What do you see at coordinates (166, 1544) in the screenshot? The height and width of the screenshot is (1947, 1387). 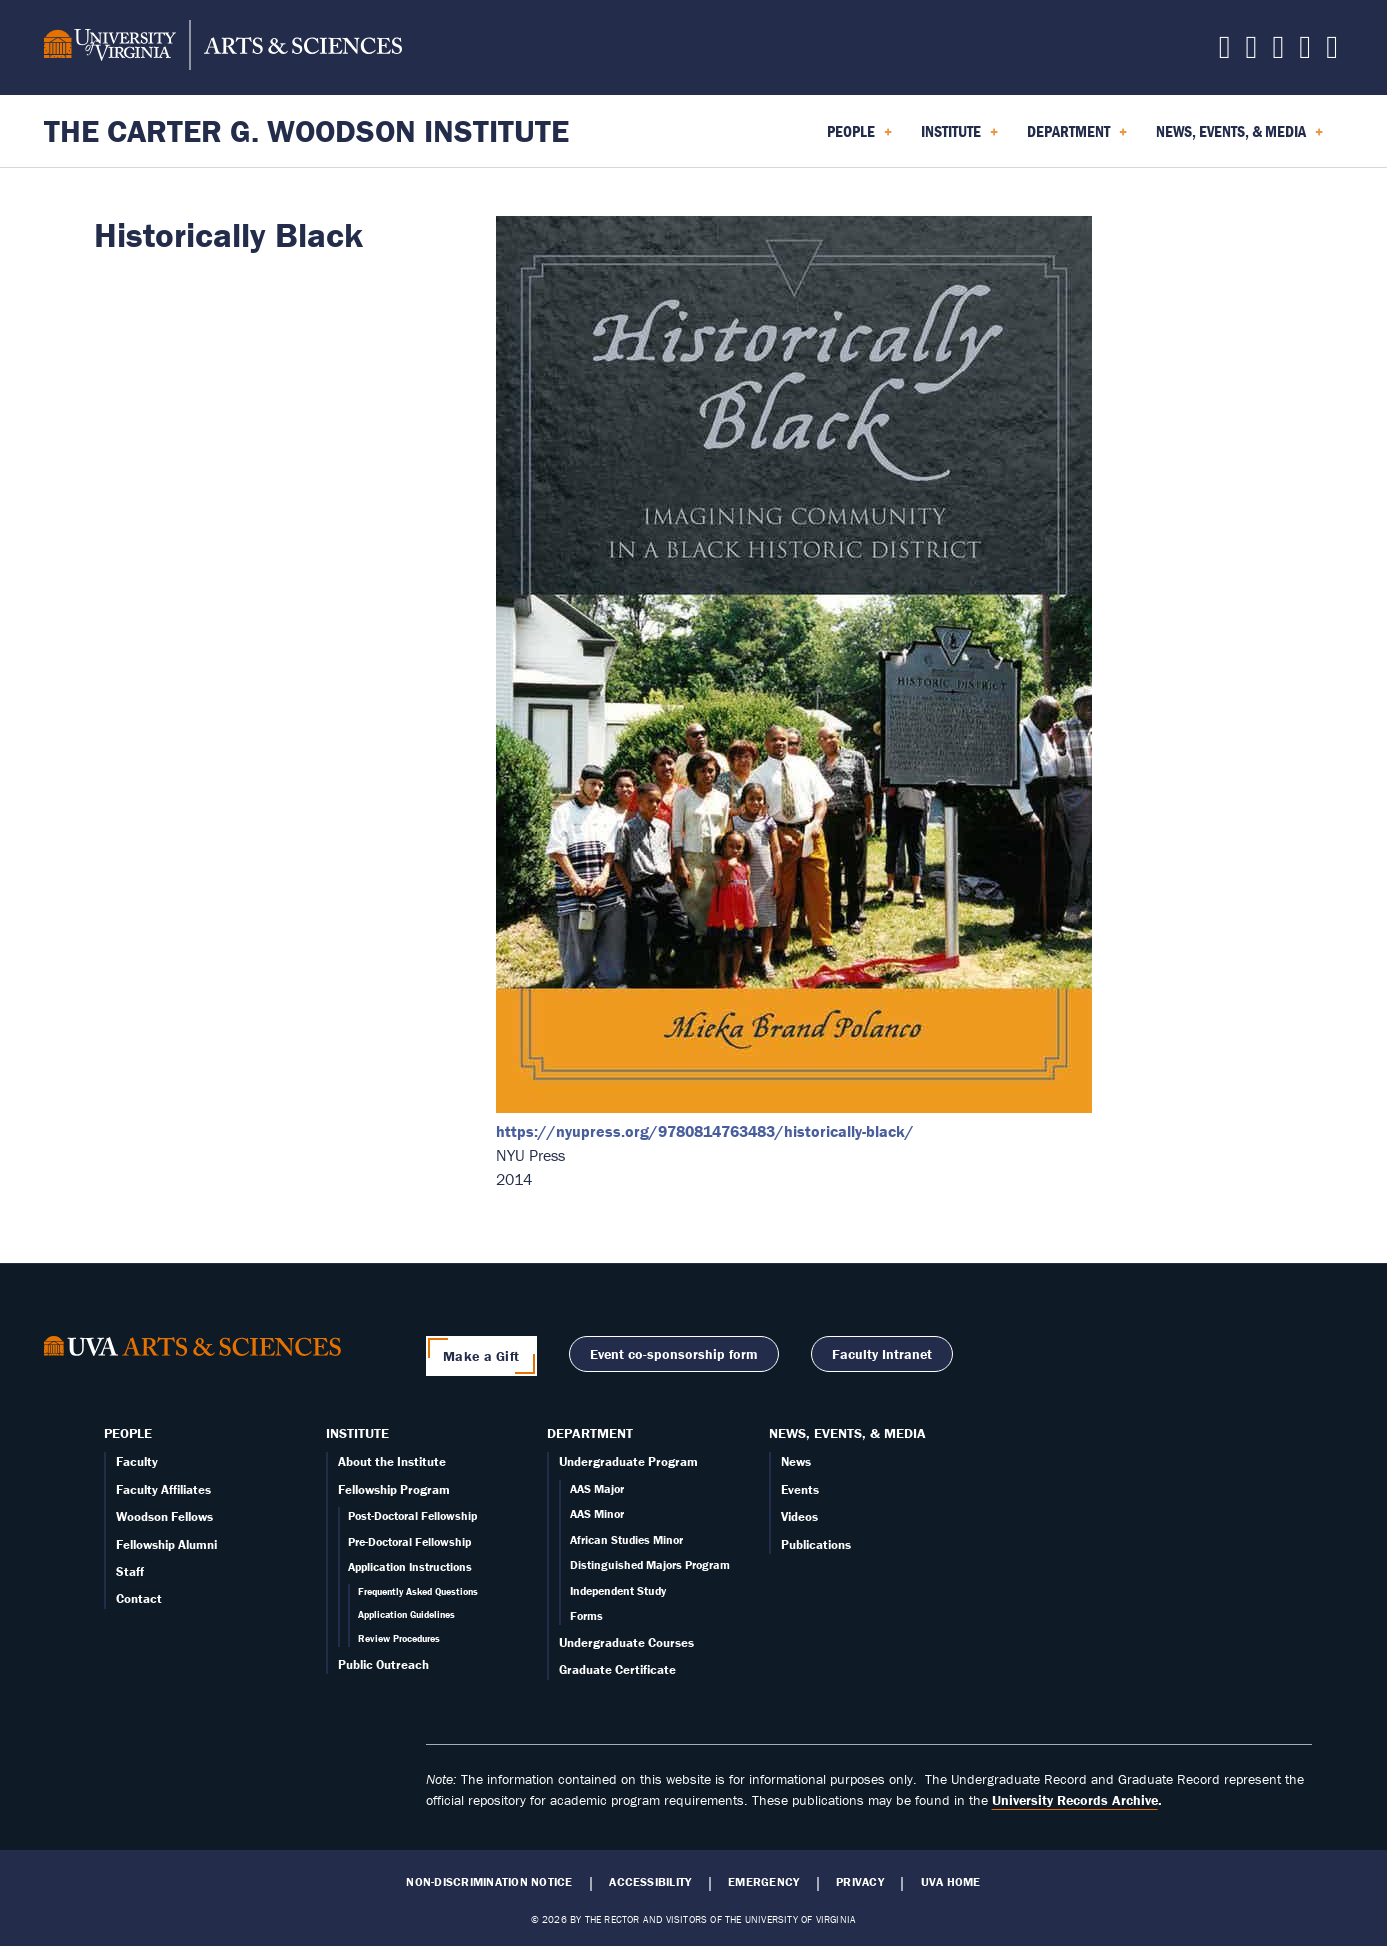 I see `Fellowship Alumni` at bounding box center [166, 1544].